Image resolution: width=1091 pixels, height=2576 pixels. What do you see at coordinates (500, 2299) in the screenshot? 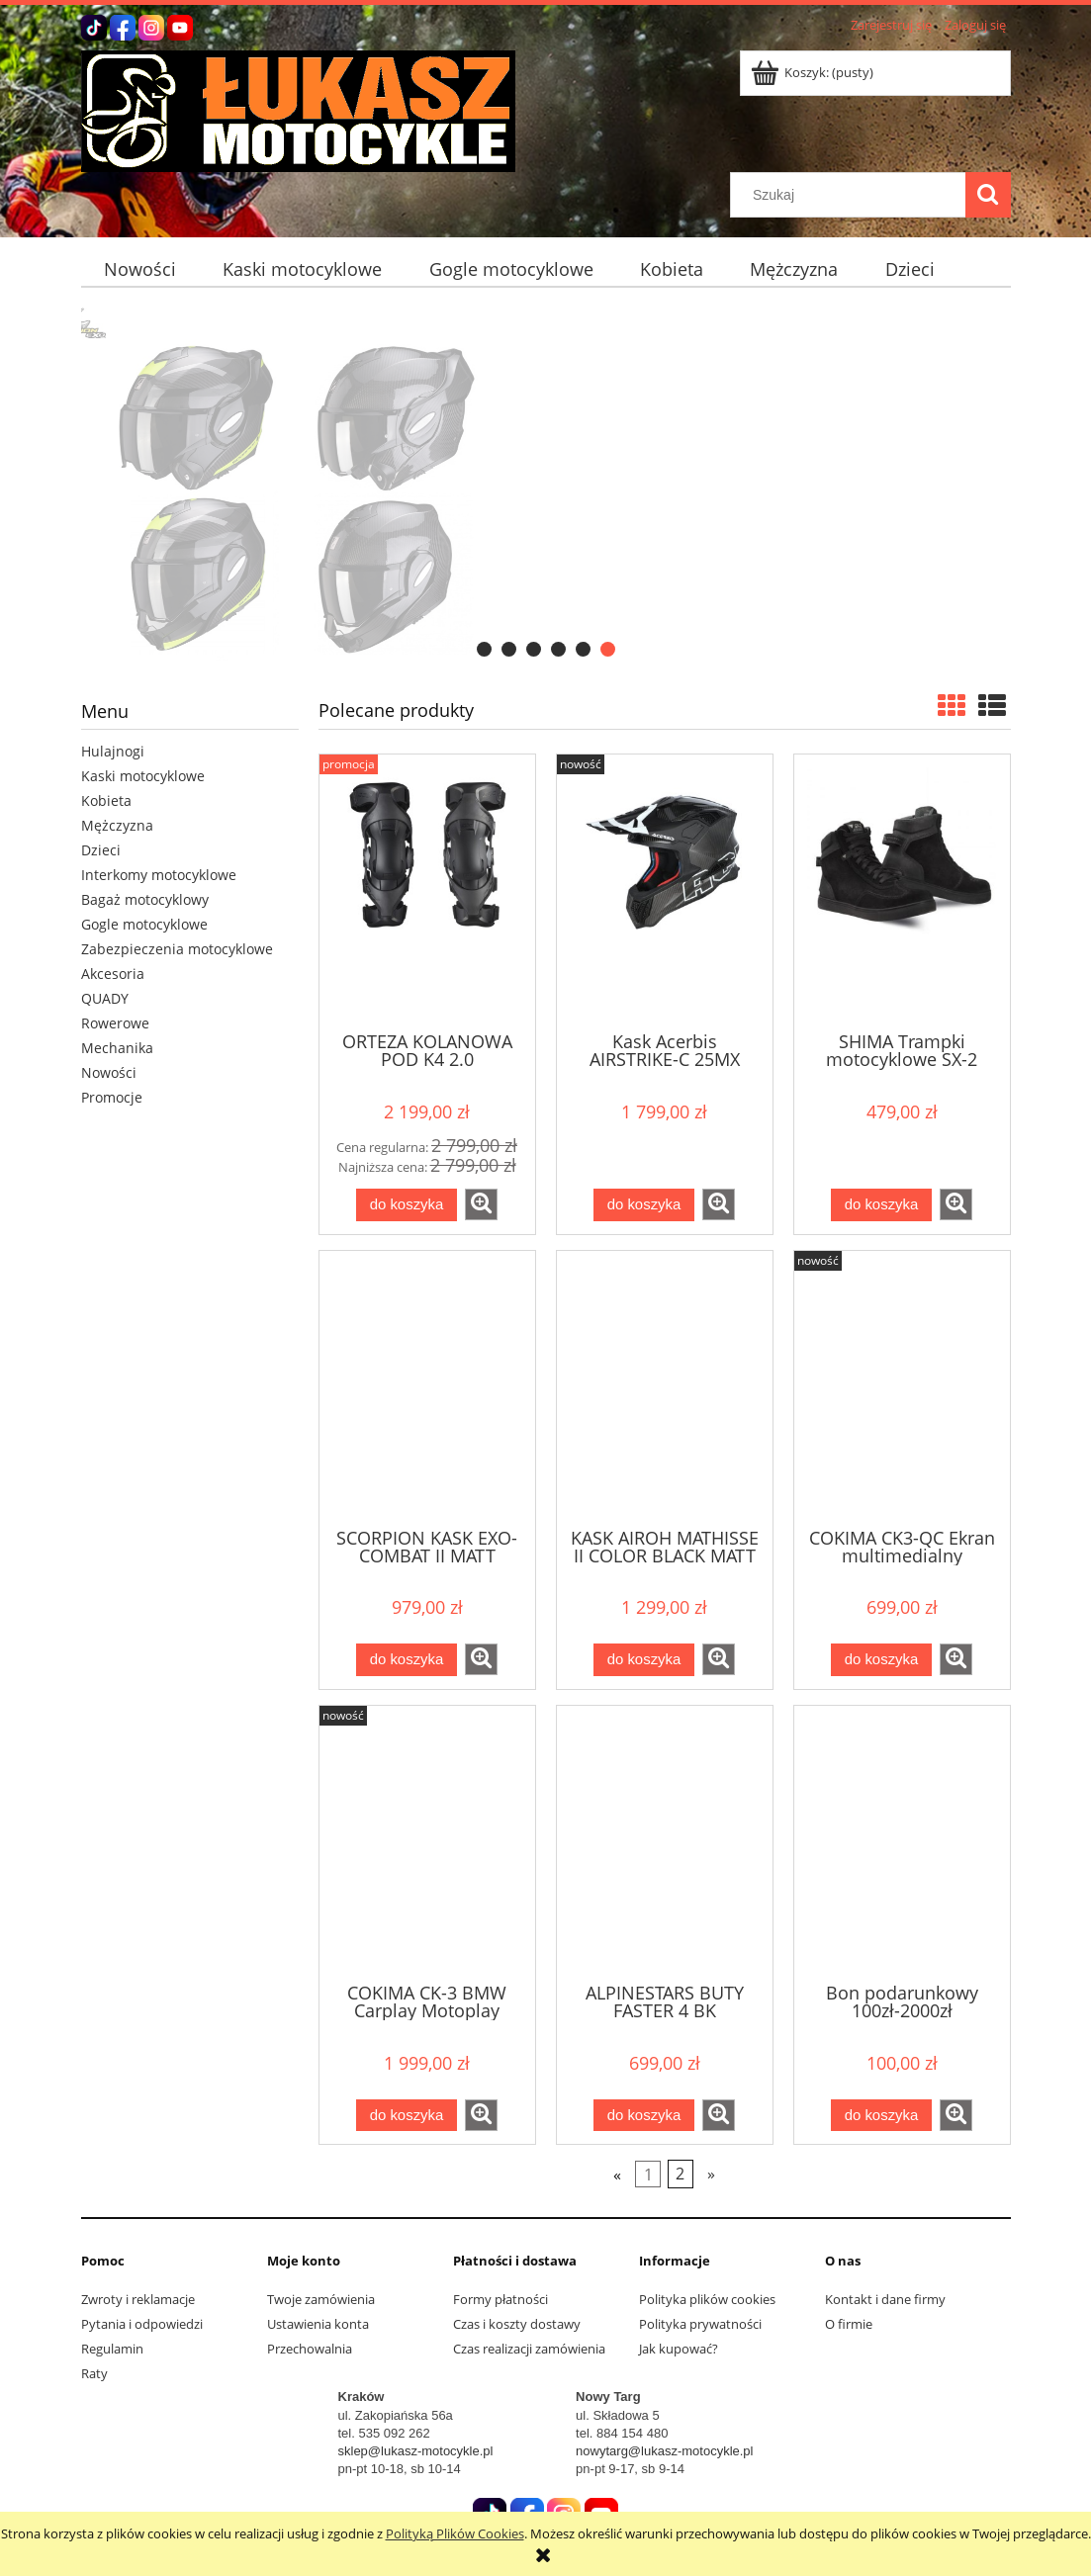
I see `Formy płatności` at bounding box center [500, 2299].